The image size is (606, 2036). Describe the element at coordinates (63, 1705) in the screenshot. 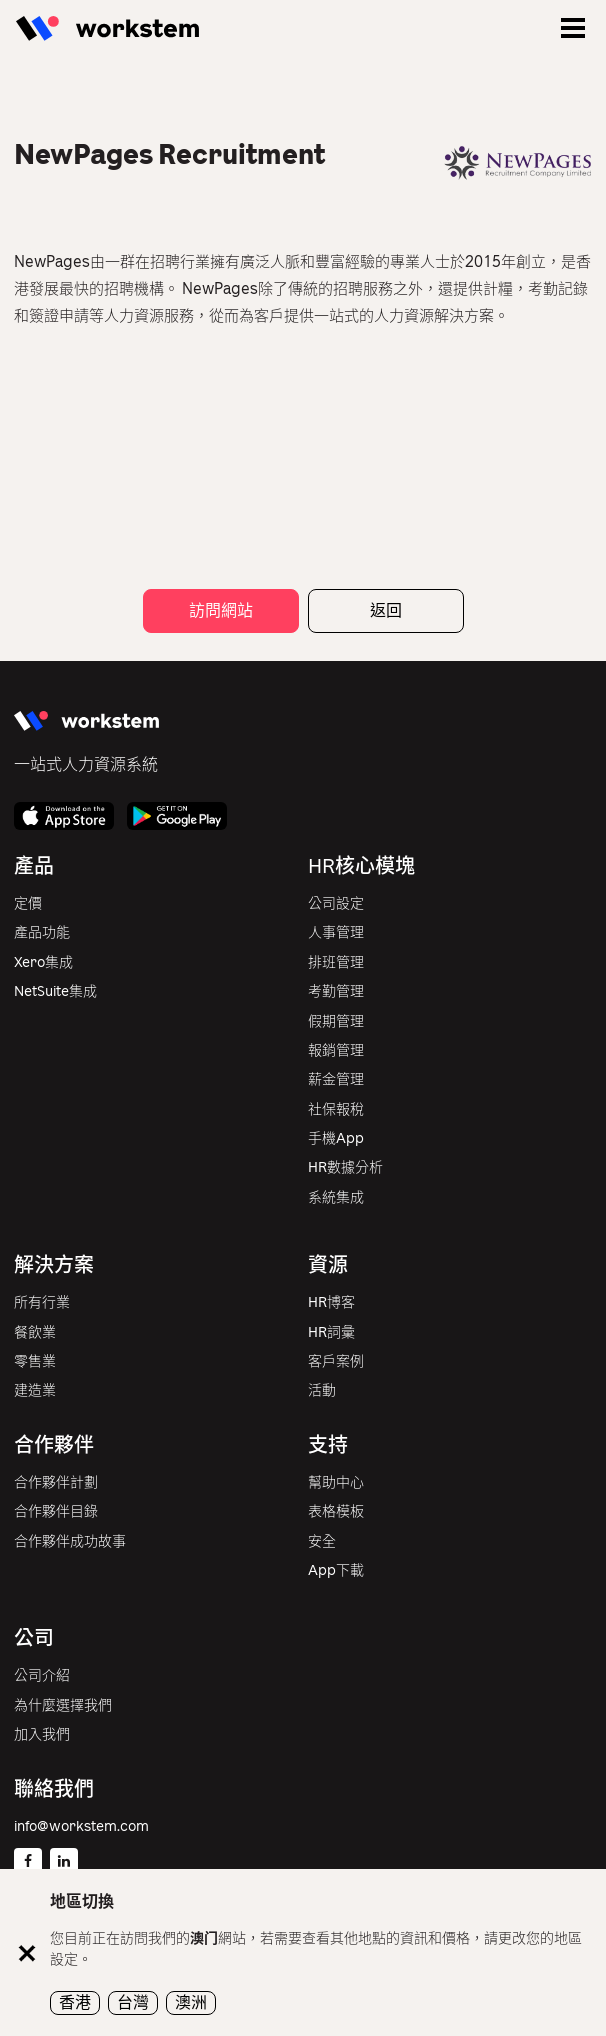

I see `為什麼選擇我們` at that location.